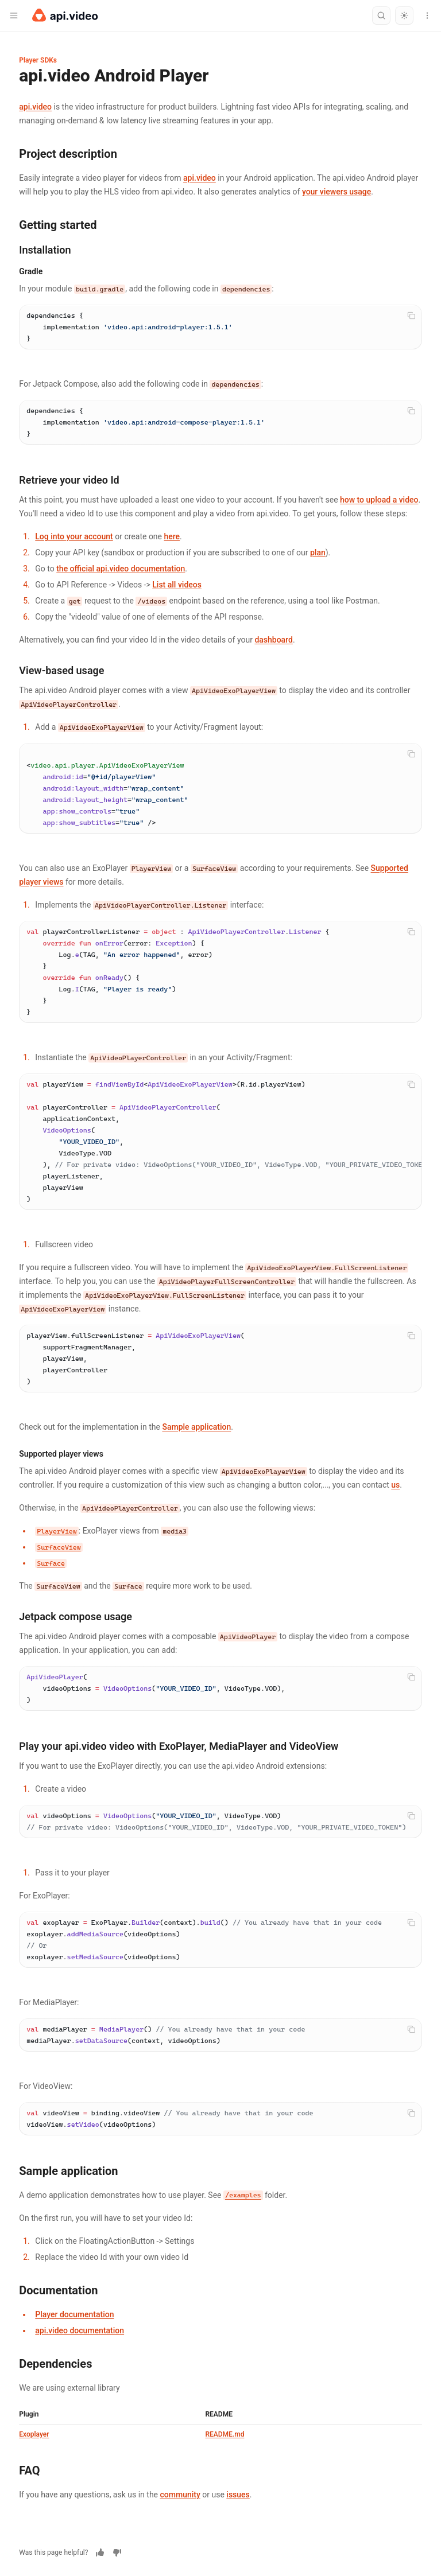  Describe the element at coordinates (74, 2314) in the screenshot. I see `Player documentation` at that location.